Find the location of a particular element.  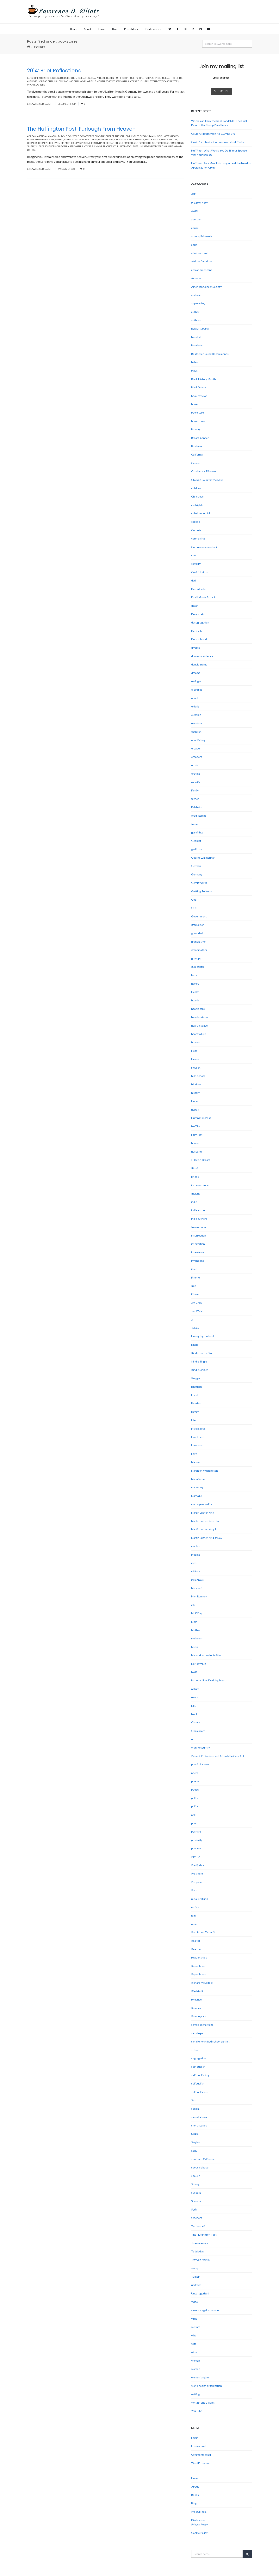

medical is located at coordinates (195, 1555).